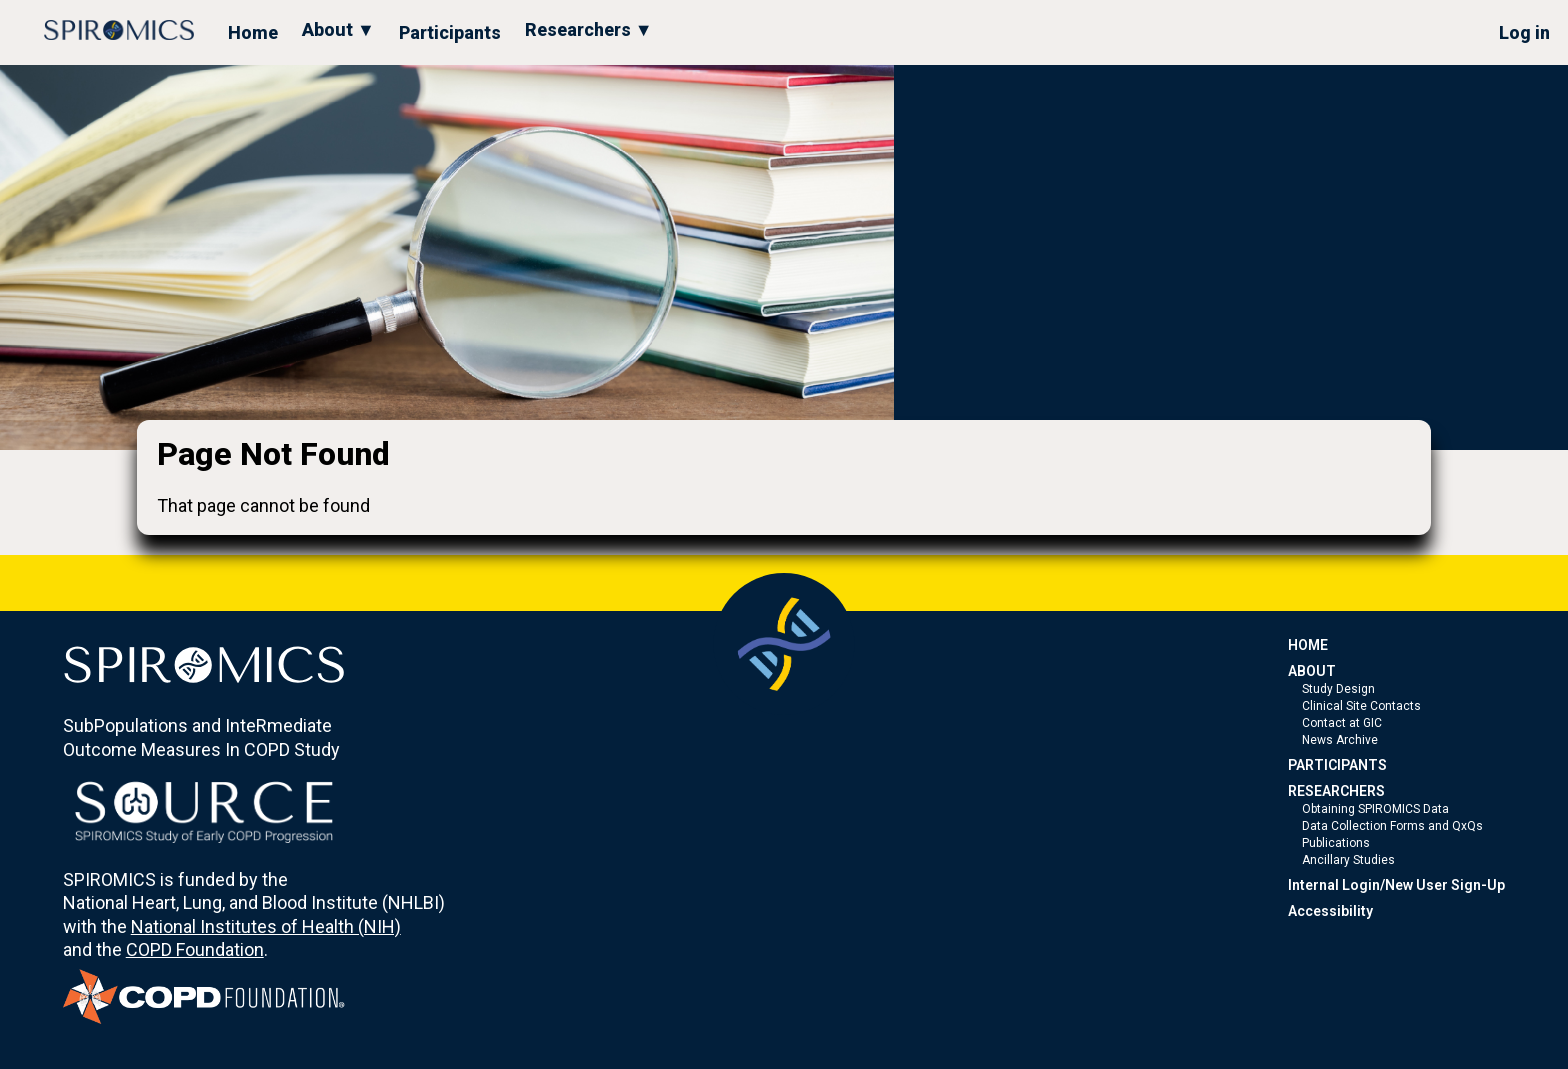  Describe the element at coordinates (1348, 860) in the screenshot. I see `Ancillary Studies` at that location.